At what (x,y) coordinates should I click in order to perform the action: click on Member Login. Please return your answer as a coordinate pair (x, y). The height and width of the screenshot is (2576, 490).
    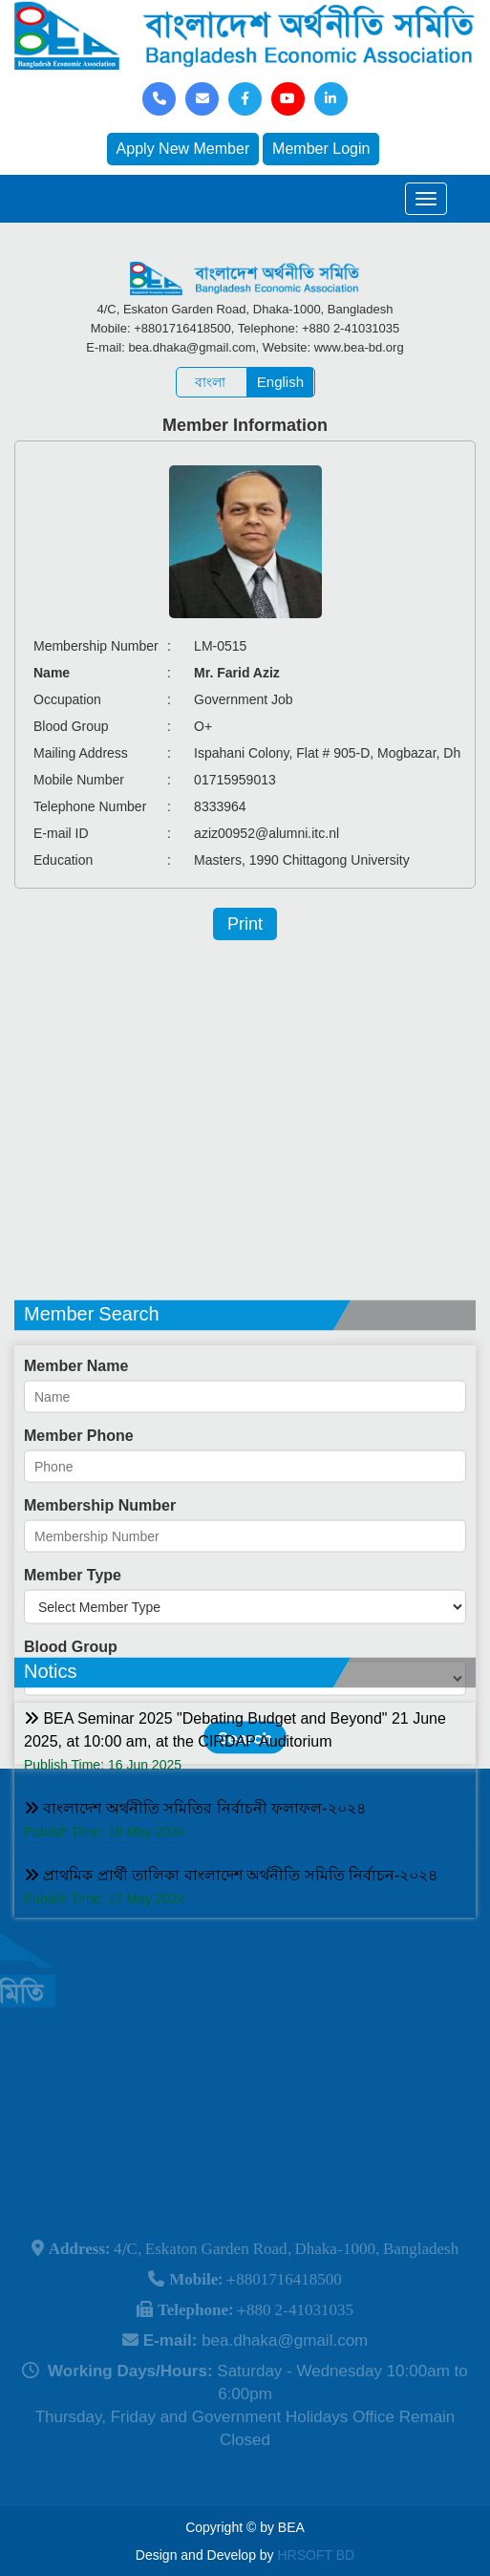
    Looking at the image, I should click on (321, 148).